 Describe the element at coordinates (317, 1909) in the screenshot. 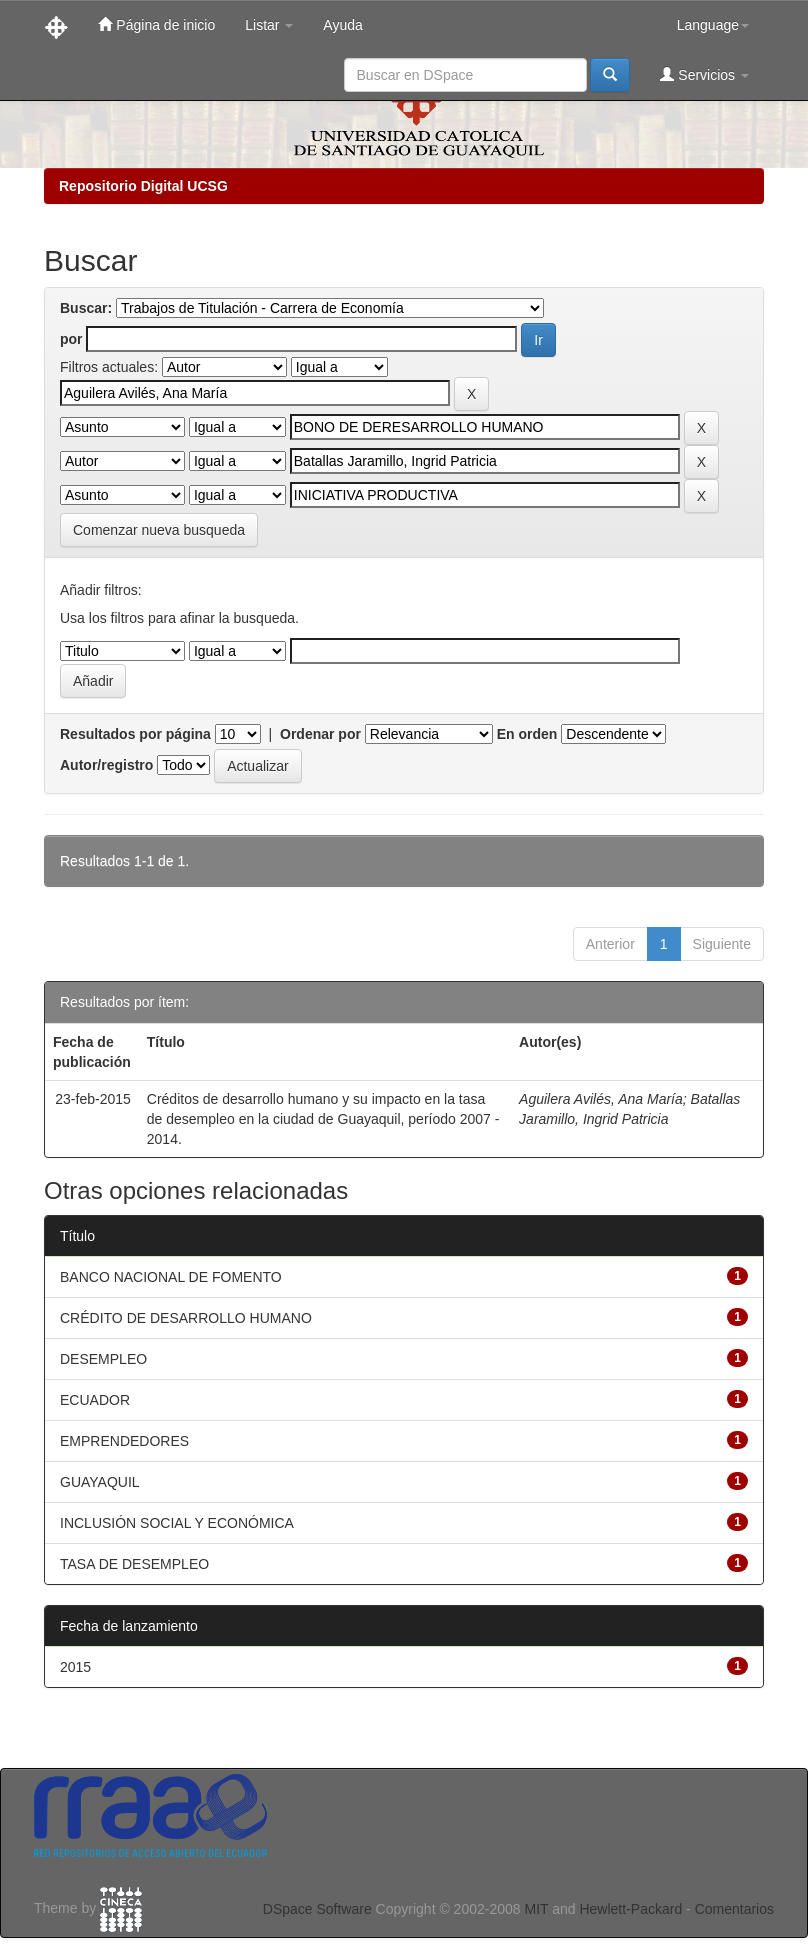

I see `DSpace Software` at that location.